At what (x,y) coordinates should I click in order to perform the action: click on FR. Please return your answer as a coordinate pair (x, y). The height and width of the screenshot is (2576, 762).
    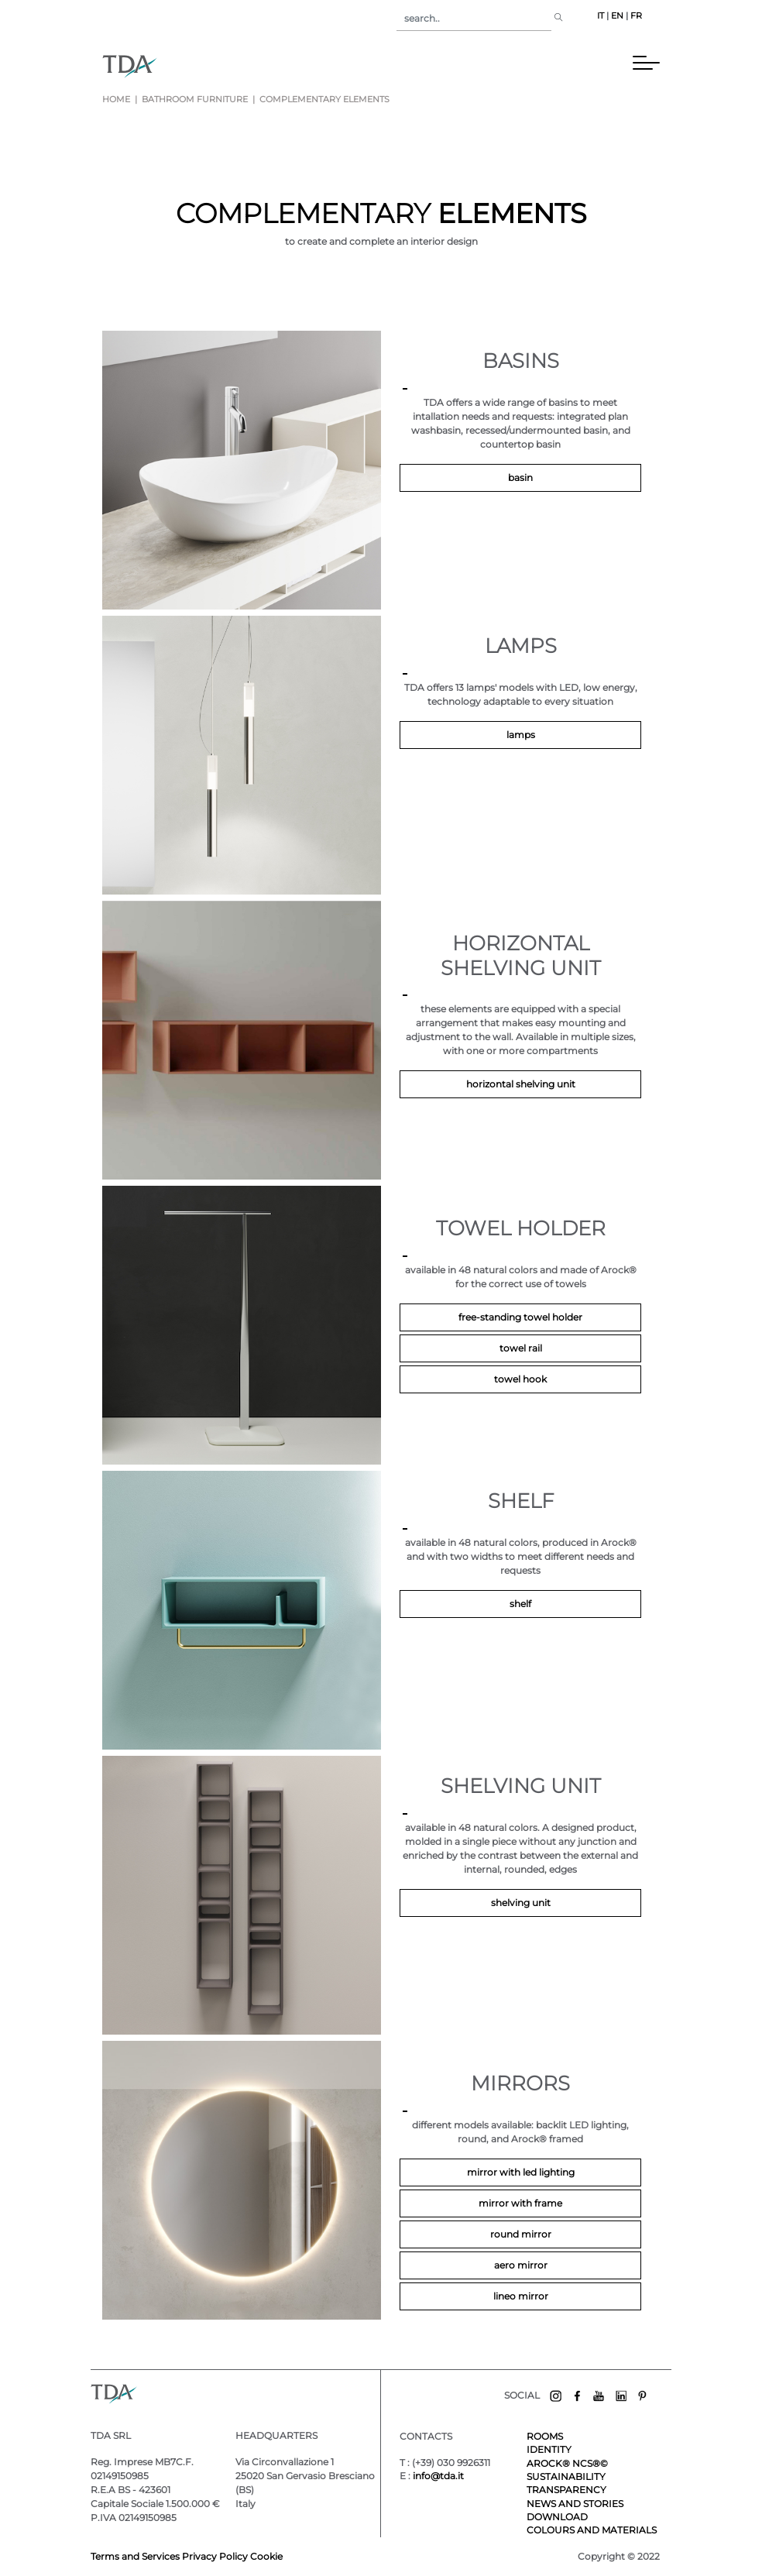
    Looking at the image, I should click on (636, 16).